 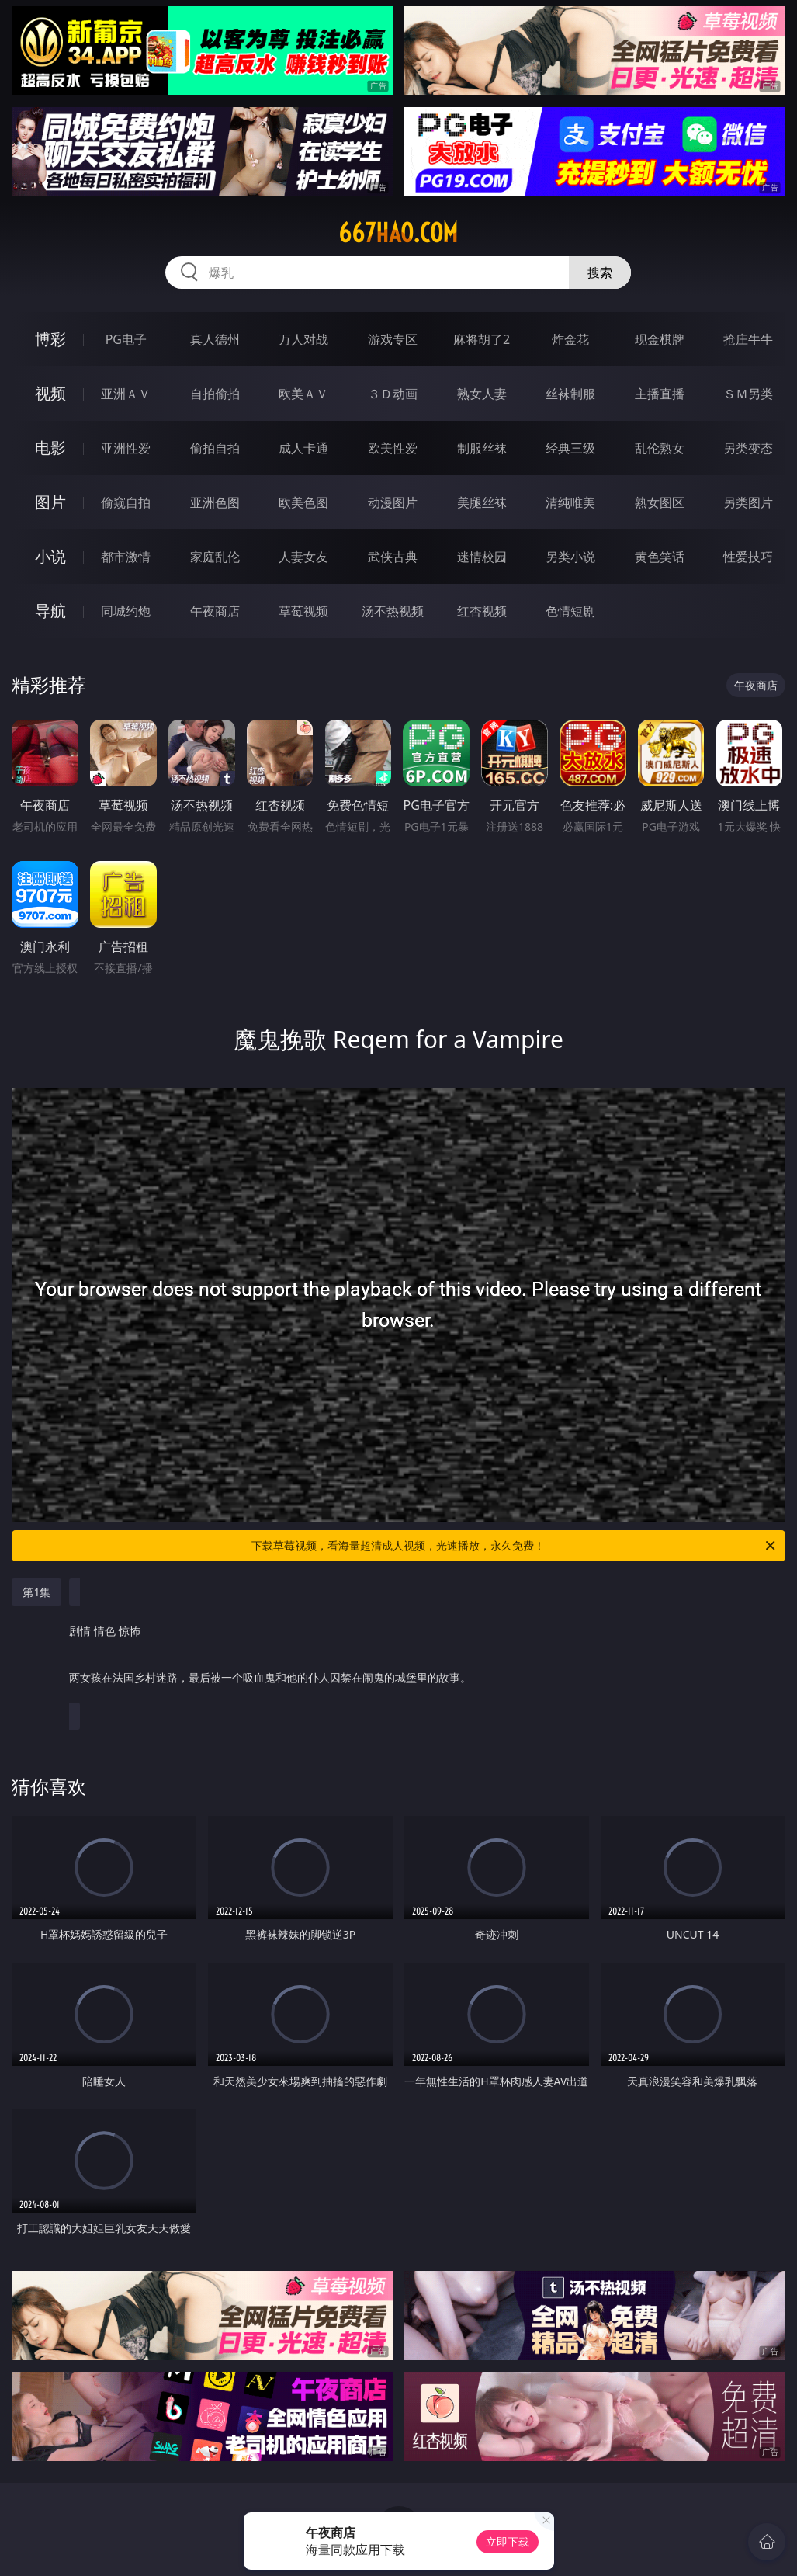 What do you see at coordinates (599, 272) in the screenshot?
I see `搜索` at bounding box center [599, 272].